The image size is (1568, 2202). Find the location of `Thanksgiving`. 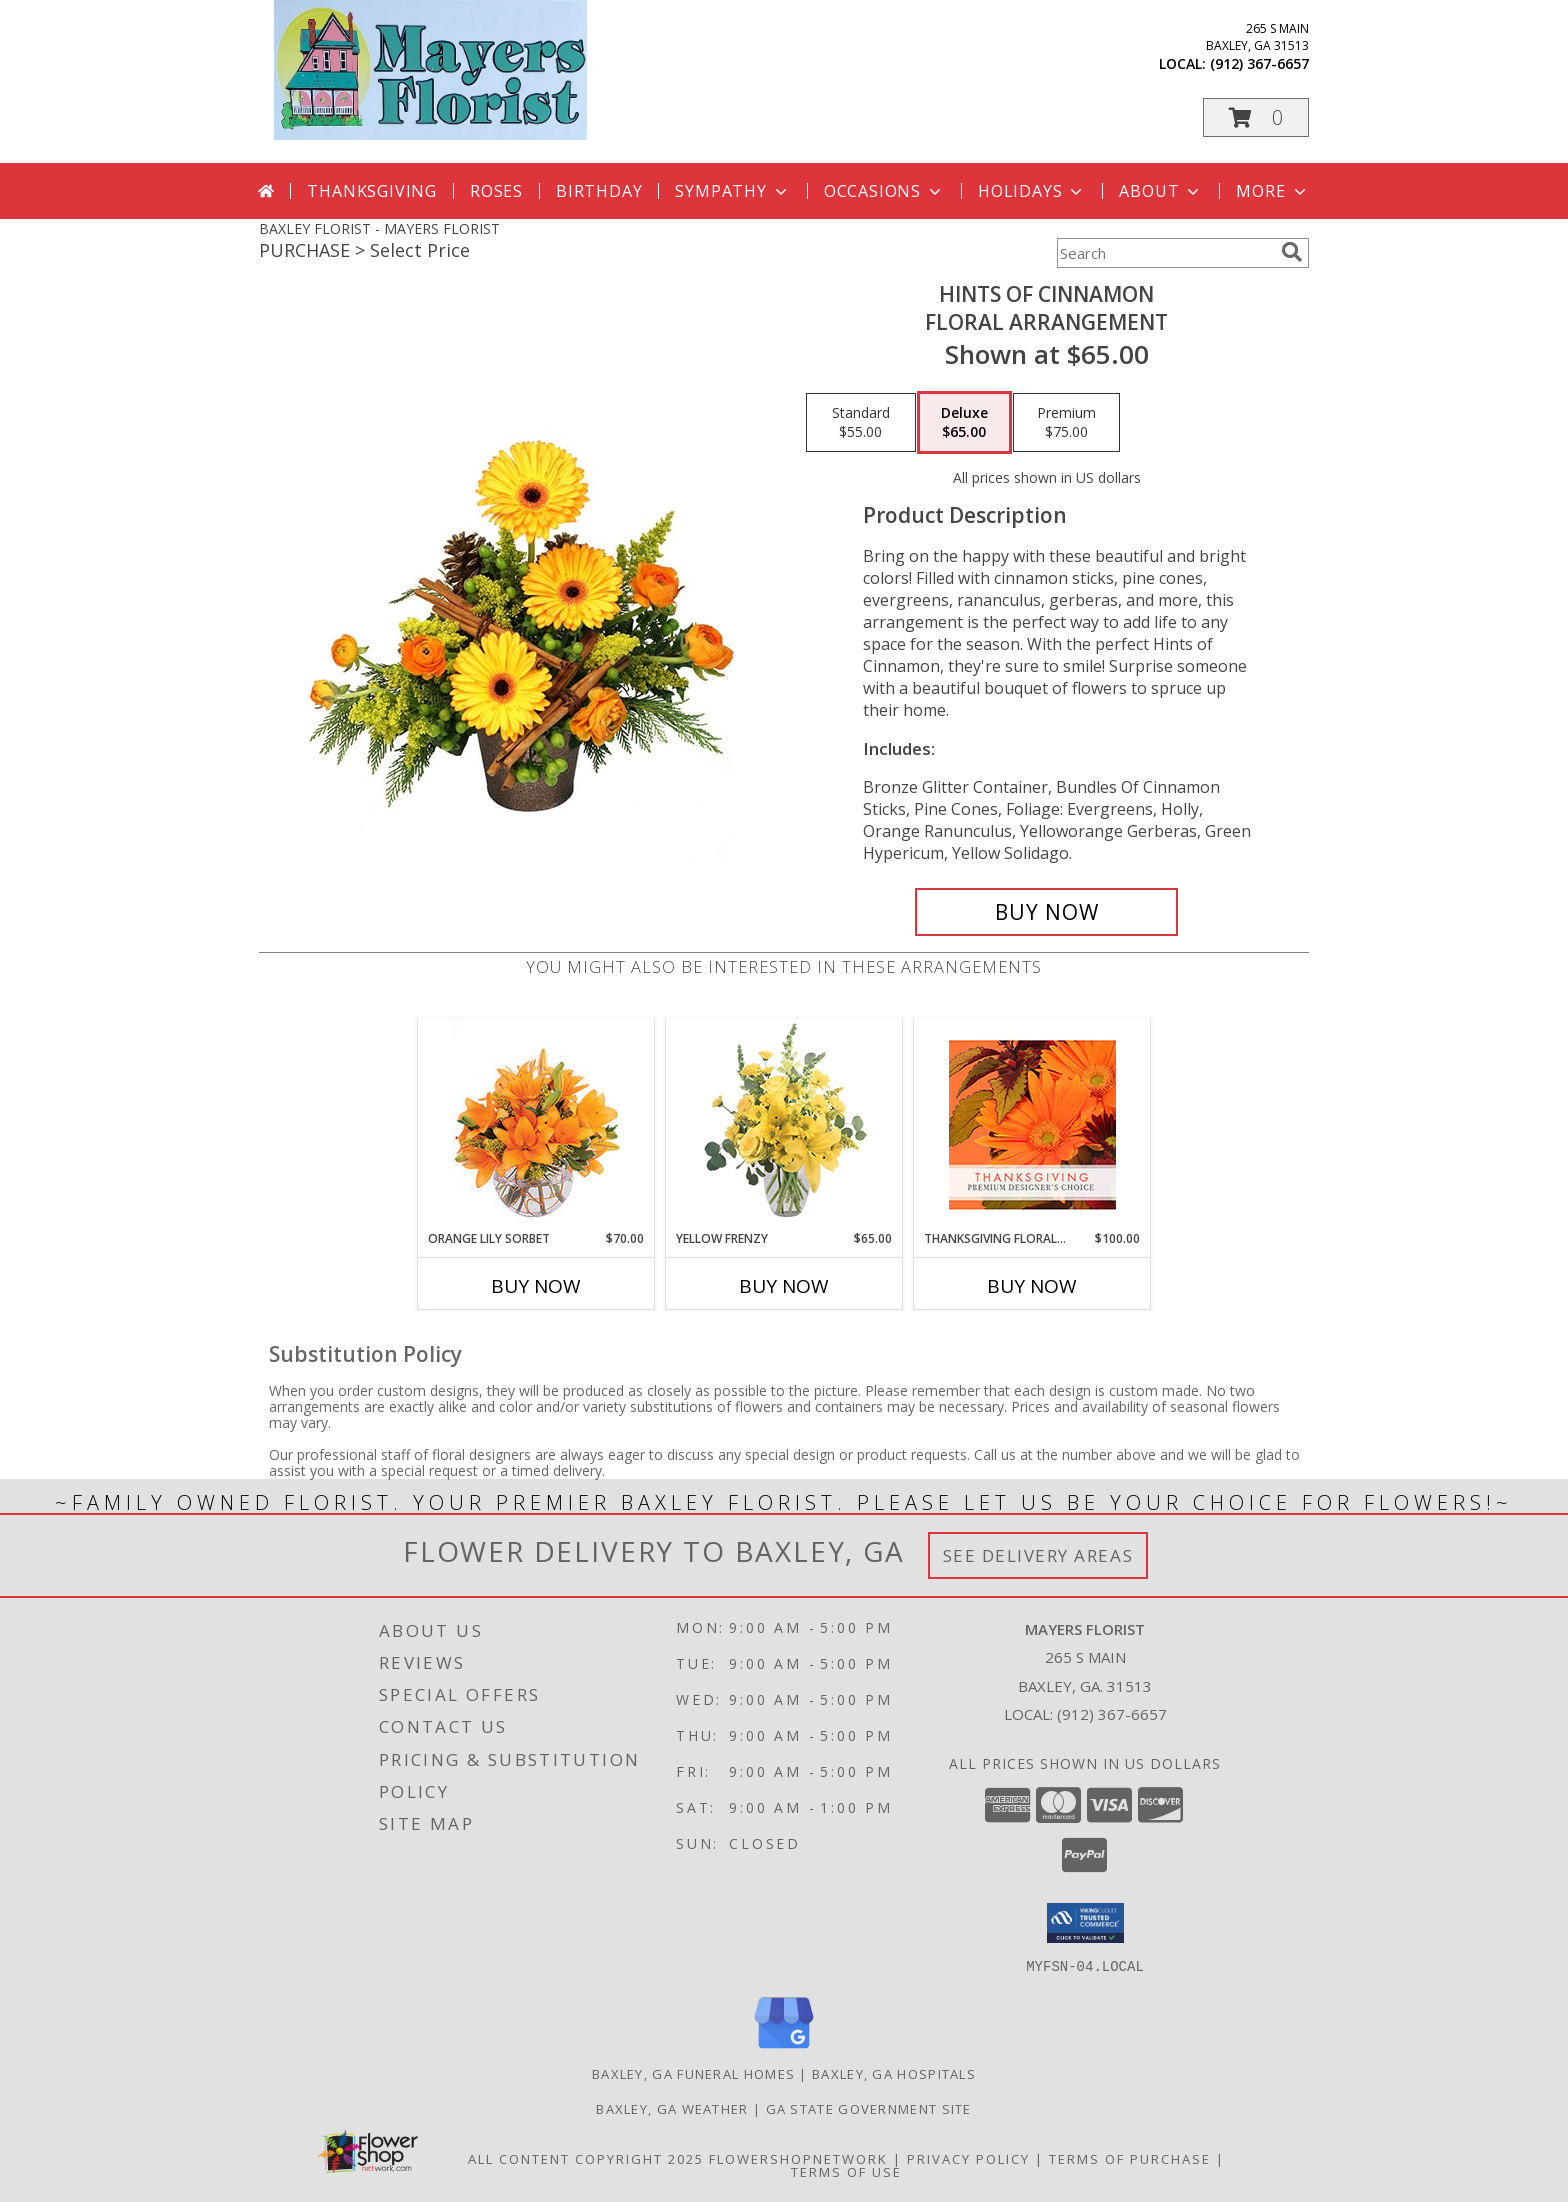

Thanksgiving is located at coordinates (372, 191).